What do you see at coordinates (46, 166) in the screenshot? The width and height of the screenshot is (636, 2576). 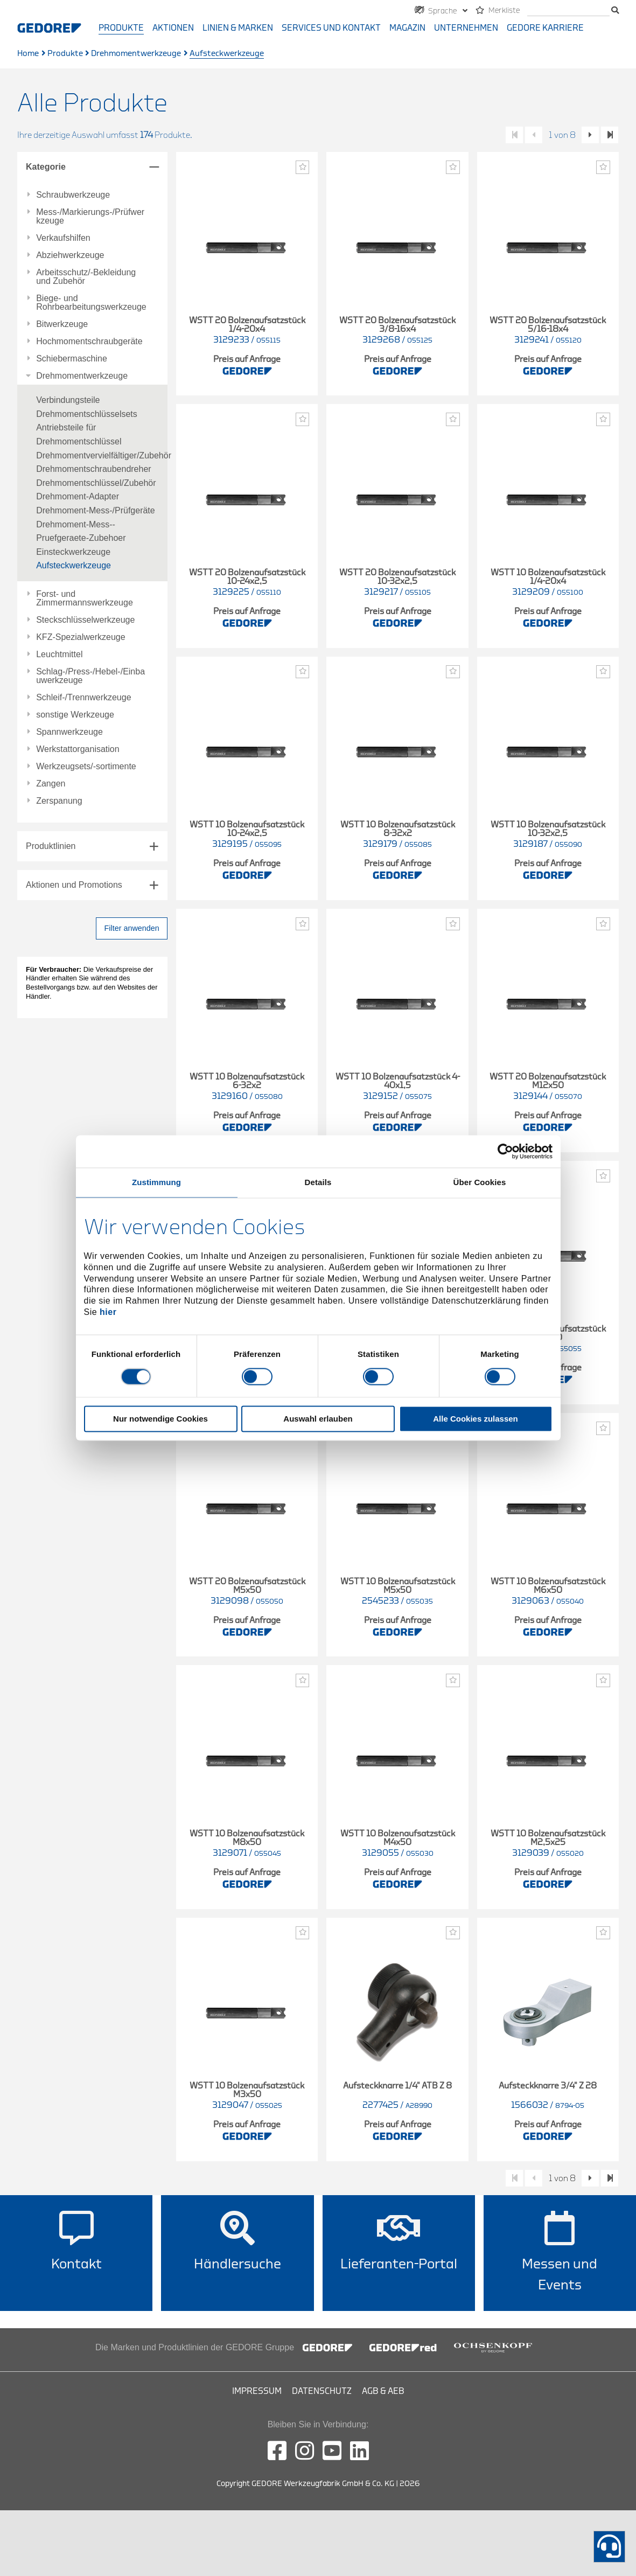 I see `Kategorie` at bounding box center [46, 166].